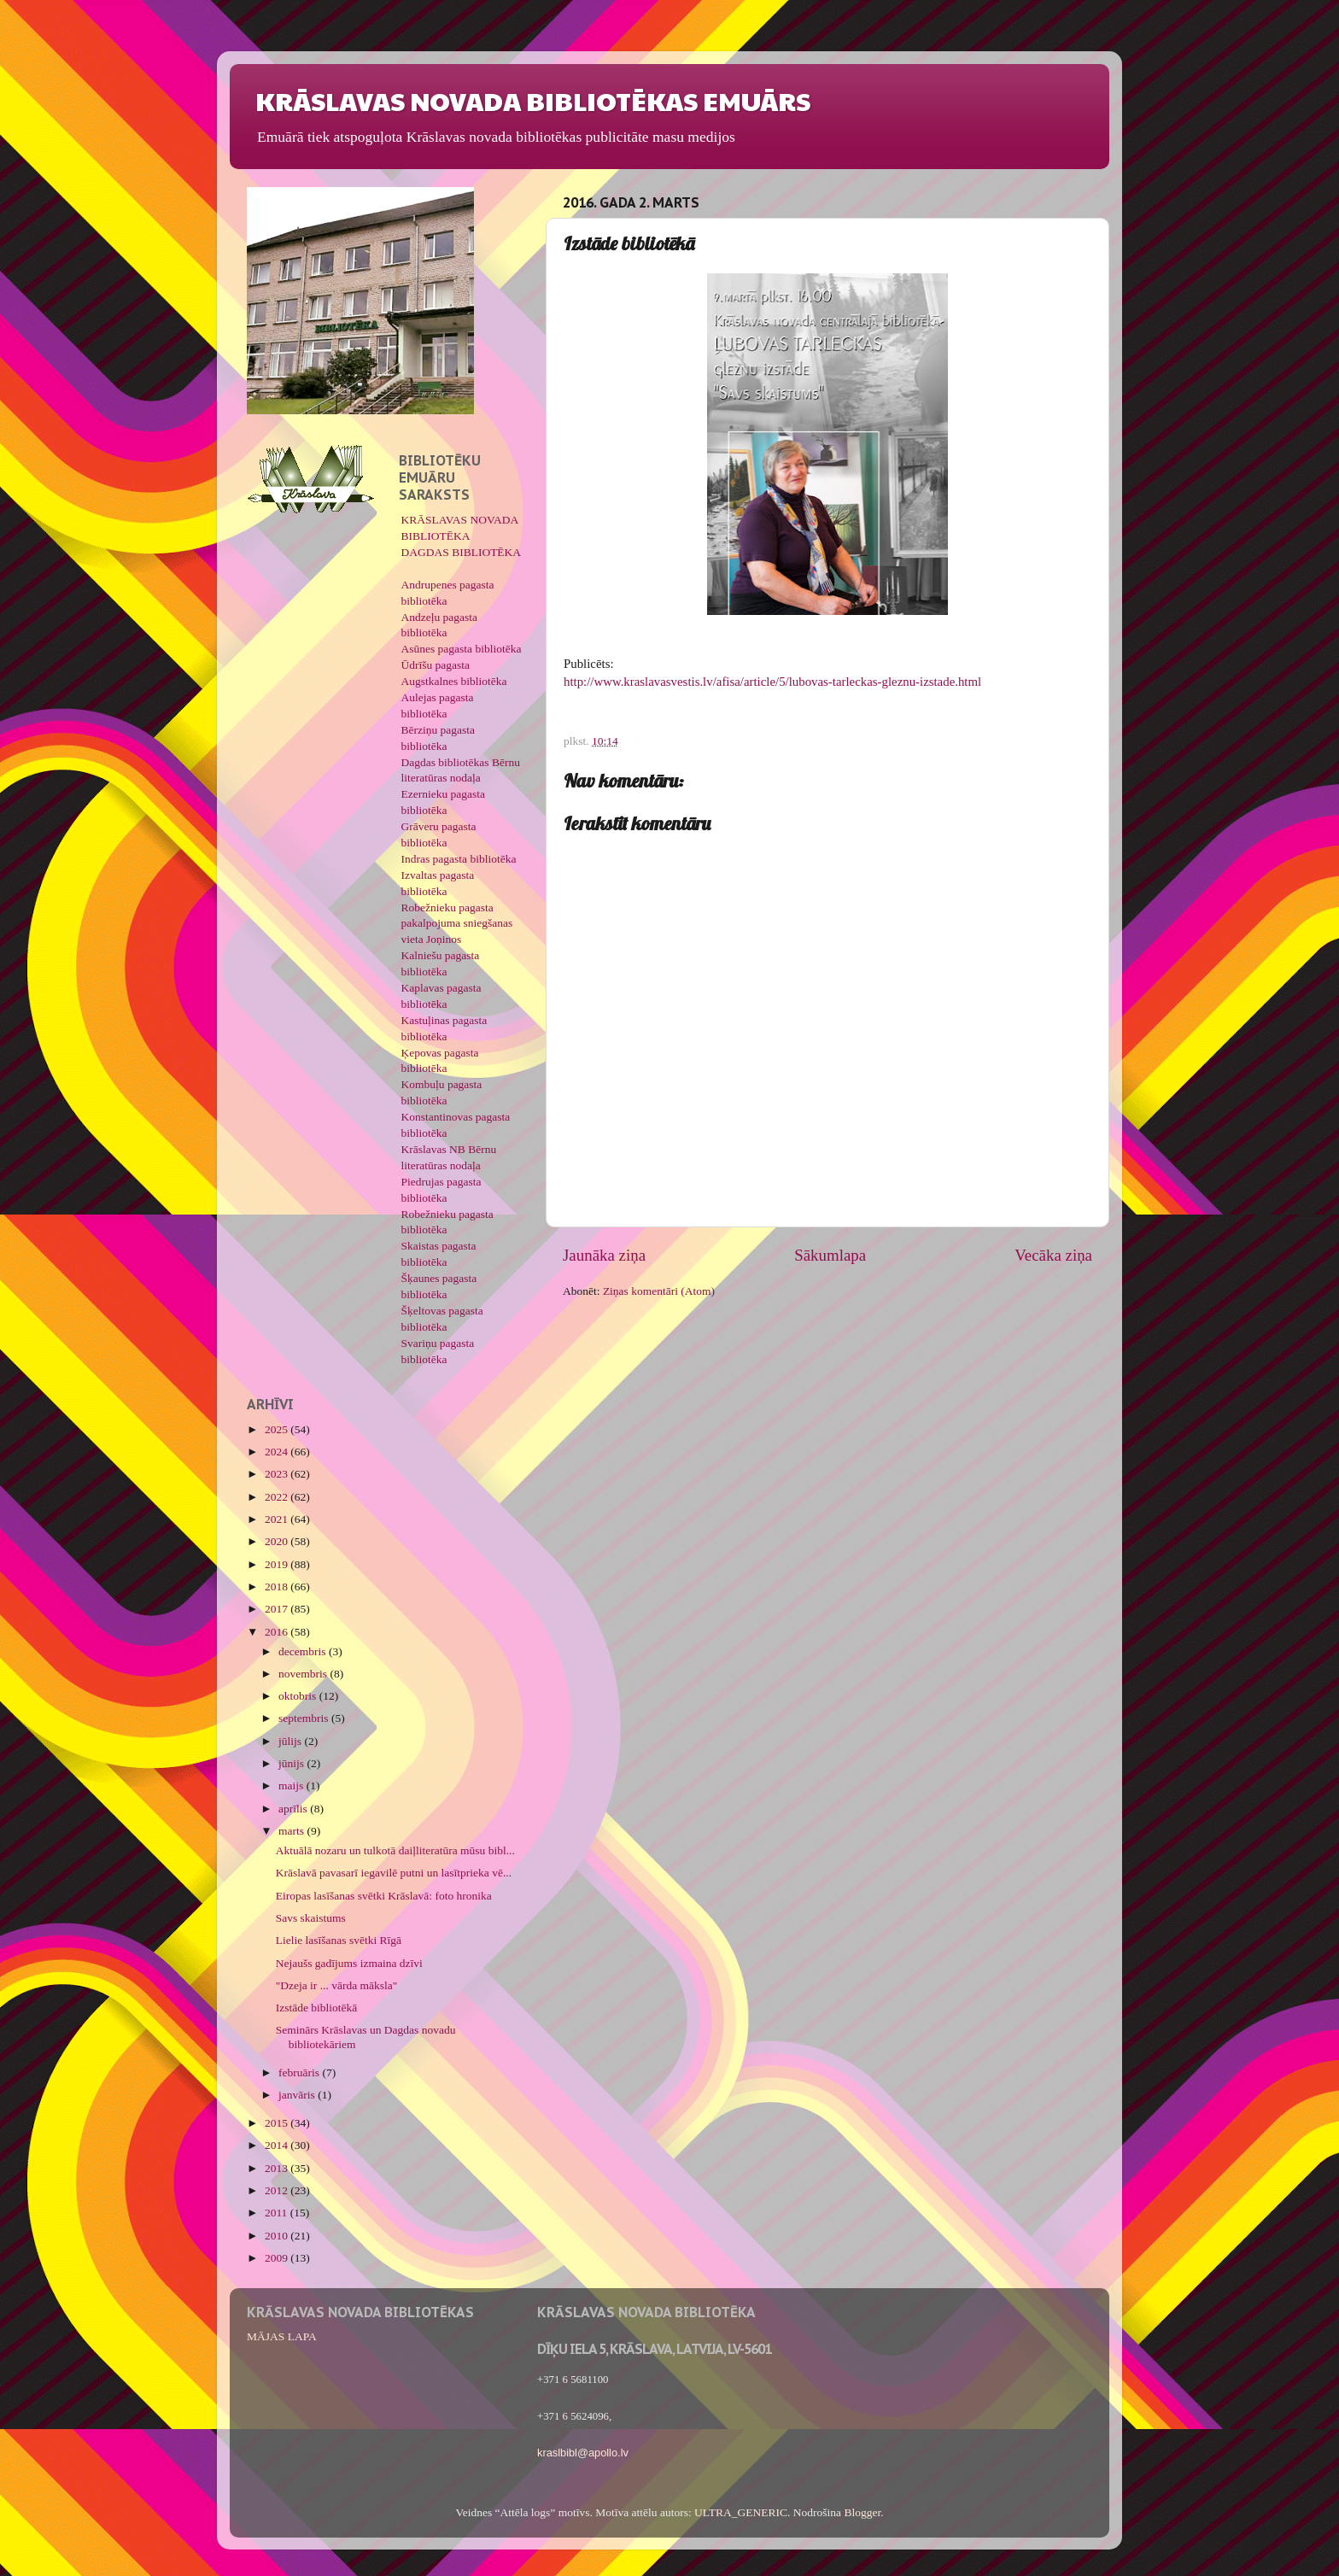 The image size is (1339, 2576). I want to click on novembris, so click(304, 1673).